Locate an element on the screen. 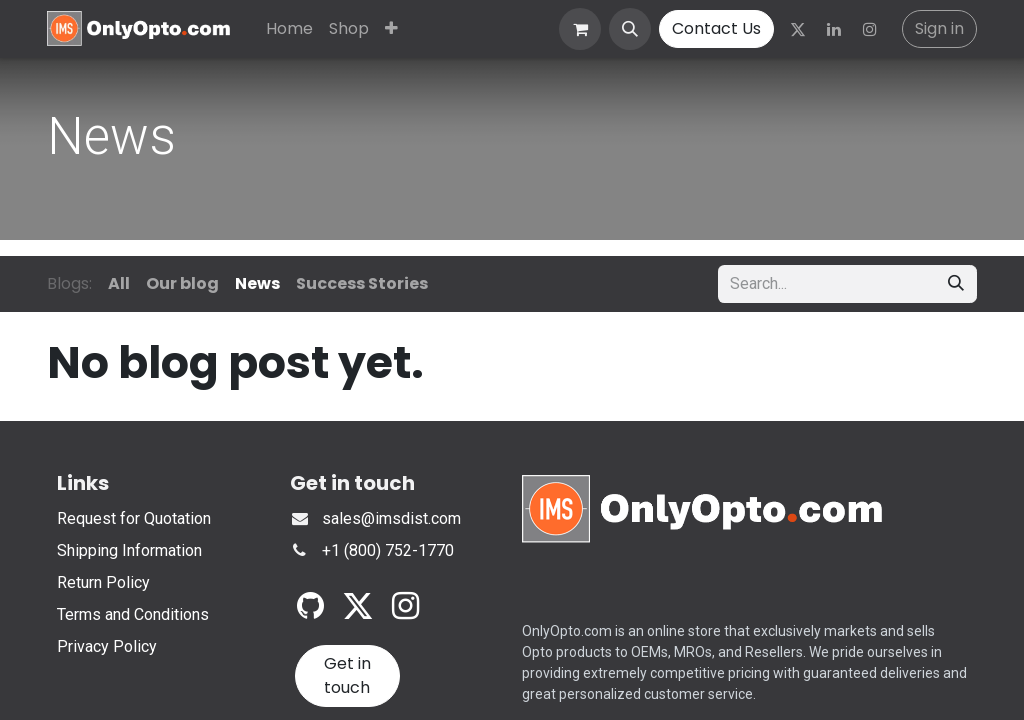 This screenshot has height=720, width=1024. +1 (800) 752-1770 is located at coordinates (388, 550).